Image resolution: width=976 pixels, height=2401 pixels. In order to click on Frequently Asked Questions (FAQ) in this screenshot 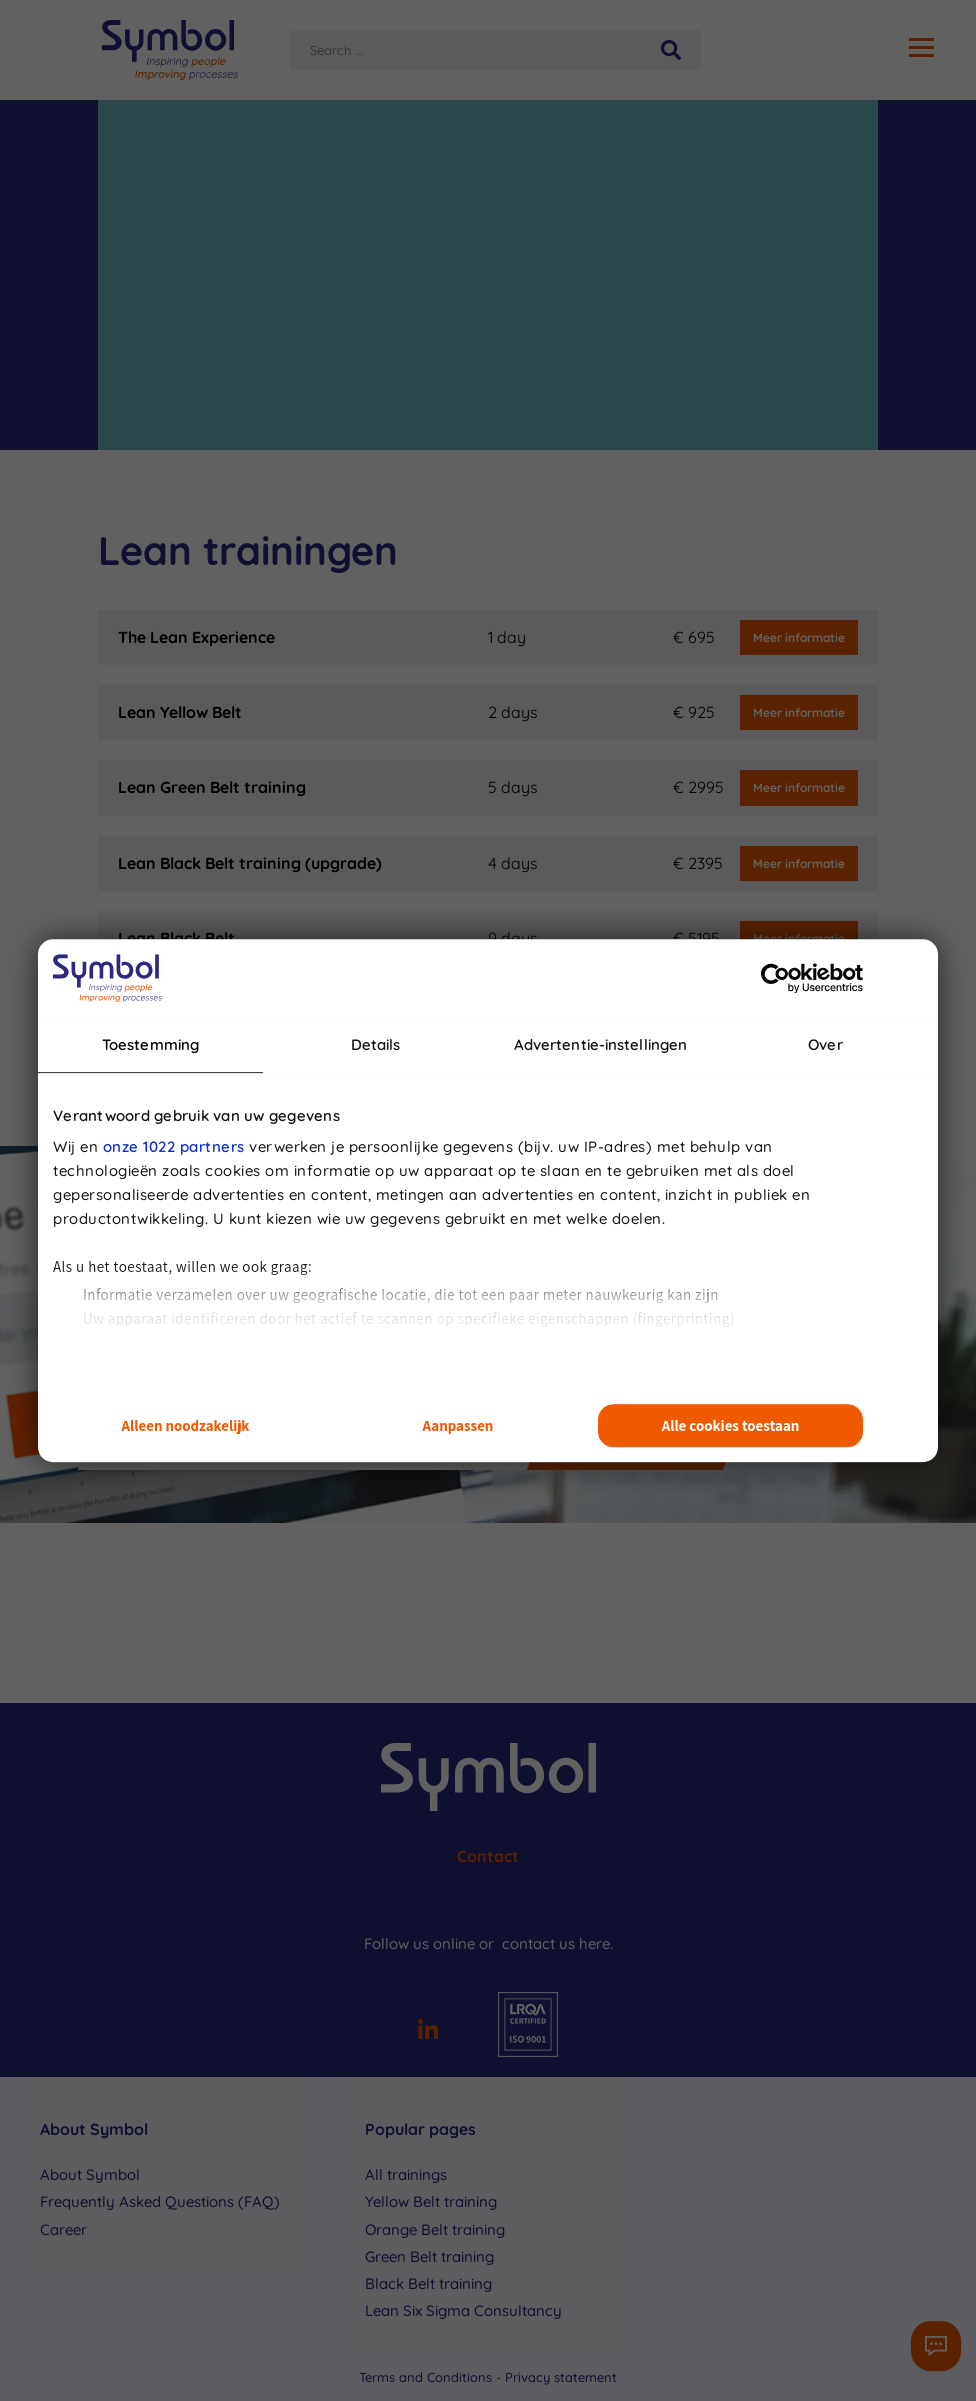, I will do `click(160, 2201)`.